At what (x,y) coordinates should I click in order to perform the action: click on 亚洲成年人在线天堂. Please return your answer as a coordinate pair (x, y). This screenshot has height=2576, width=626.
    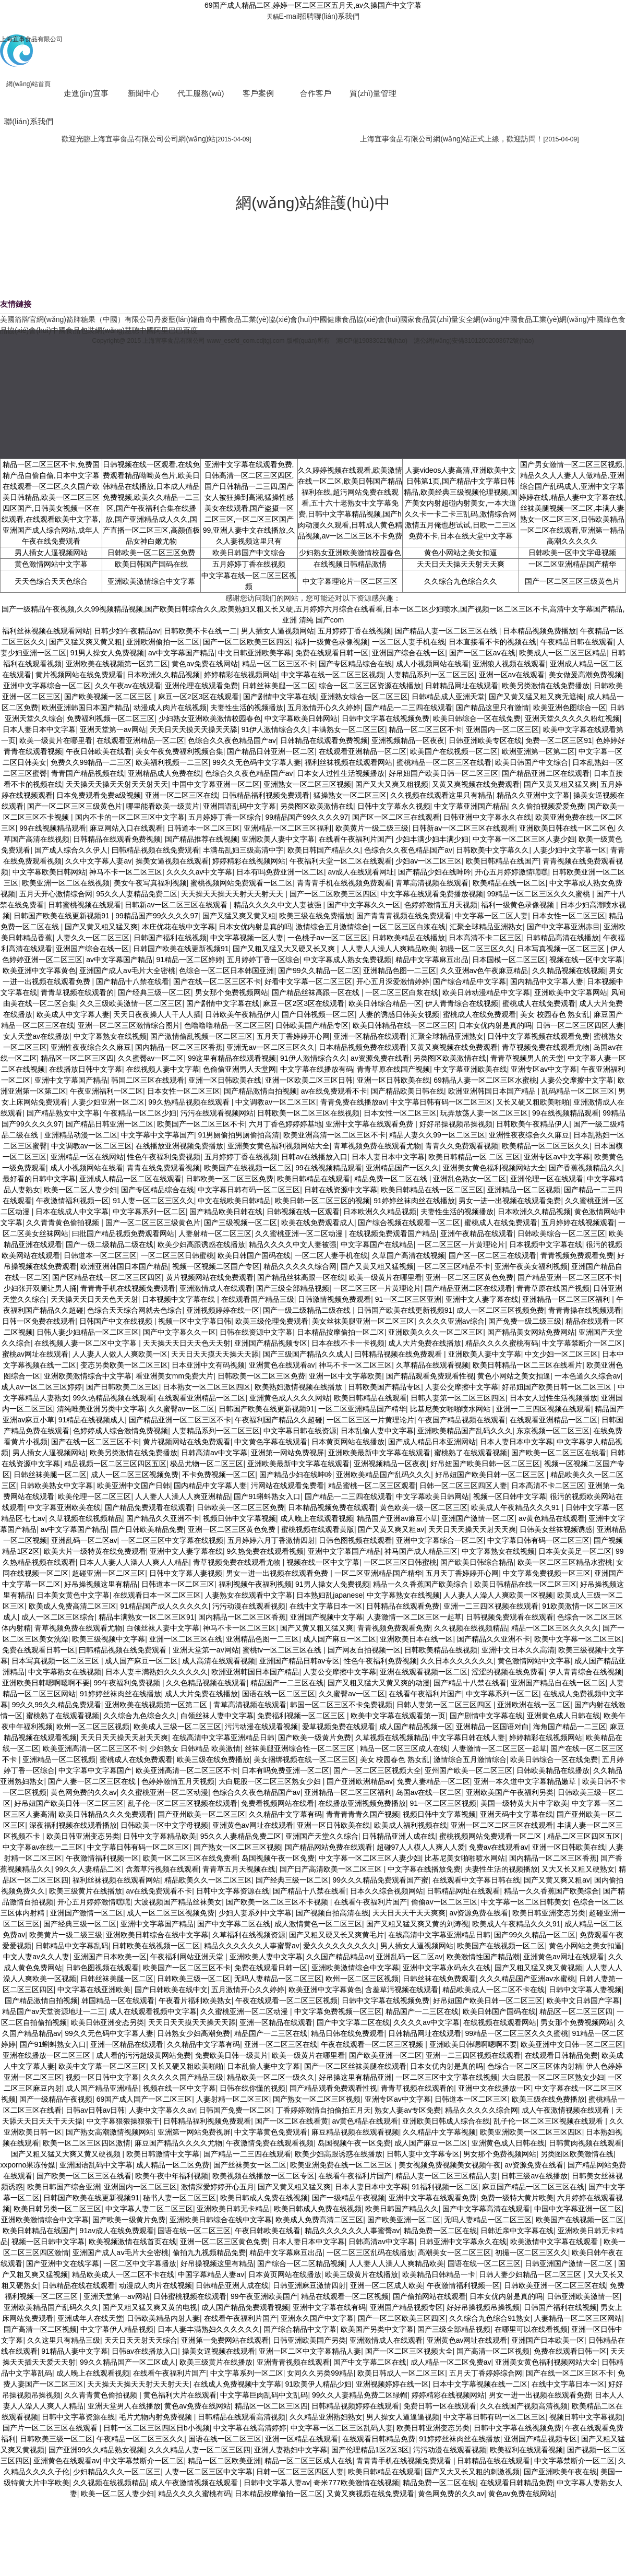
    Looking at the image, I should click on (90, 2318).